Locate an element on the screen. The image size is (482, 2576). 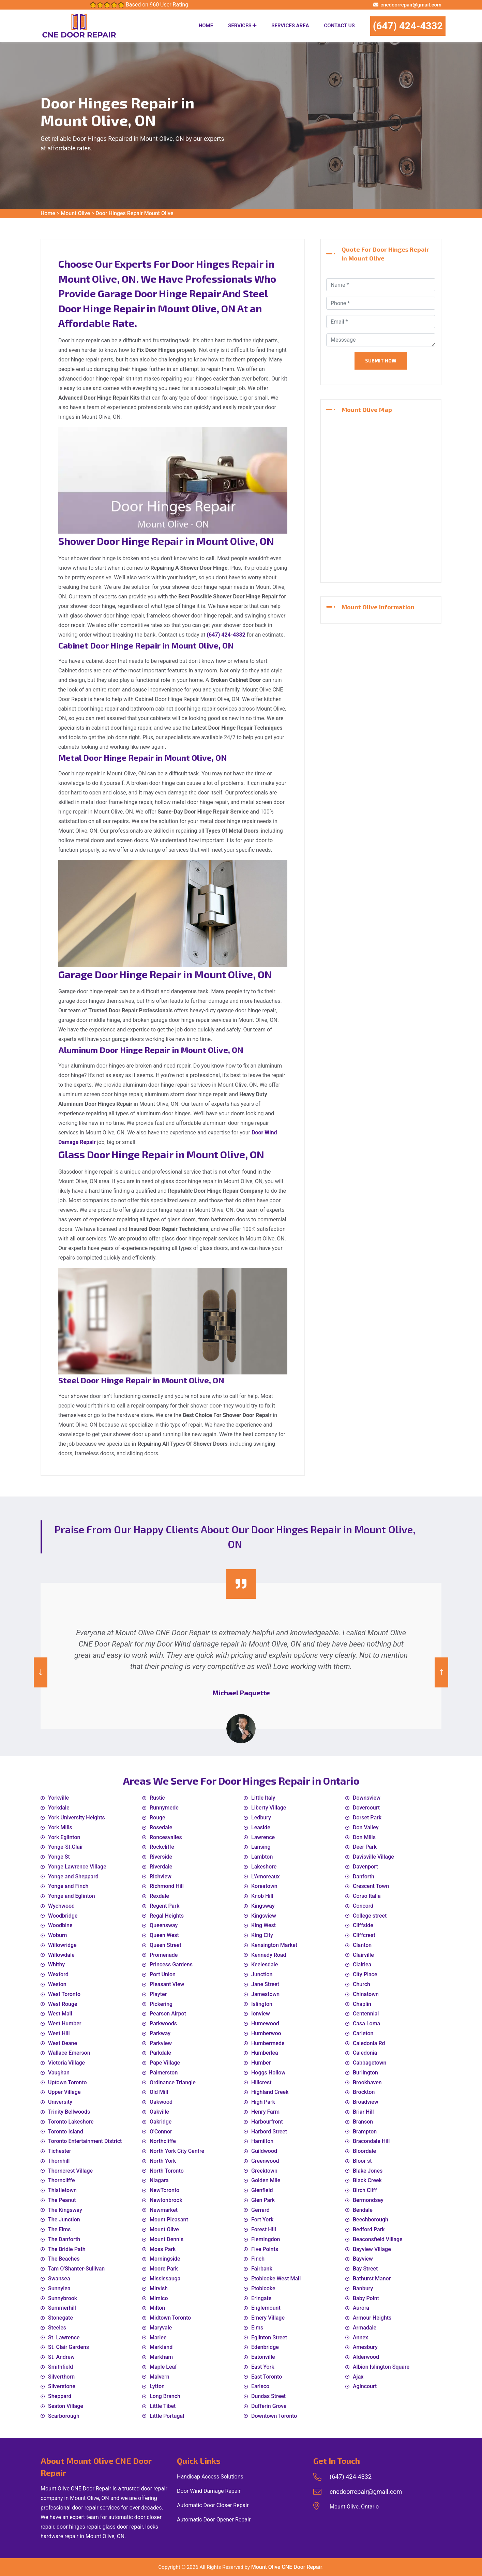
Clairlea is located at coordinates (362, 1964).